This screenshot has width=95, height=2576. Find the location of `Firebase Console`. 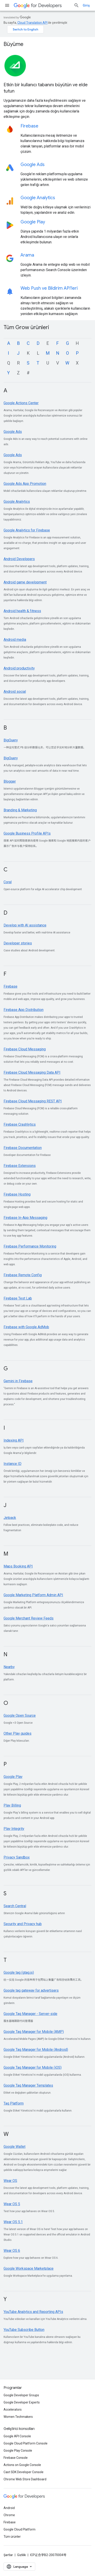

Firebase Console is located at coordinates (16, 2457).